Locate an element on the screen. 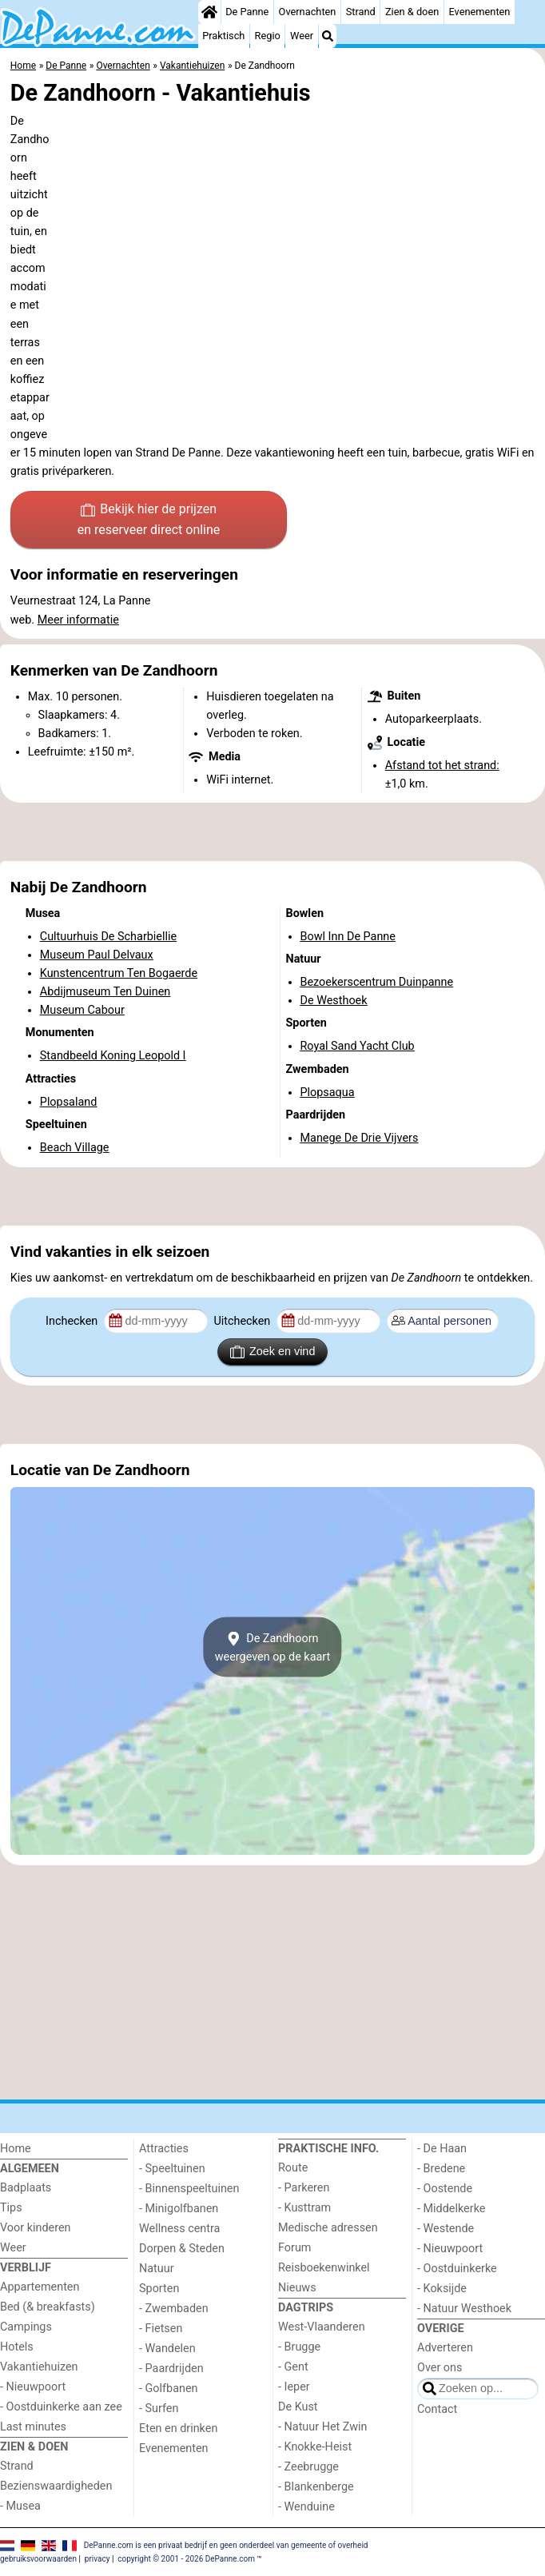 The width and height of the screenshot is (545, 2576). - Oostduinkerke aan zee is located at coordinates (61, 2407).